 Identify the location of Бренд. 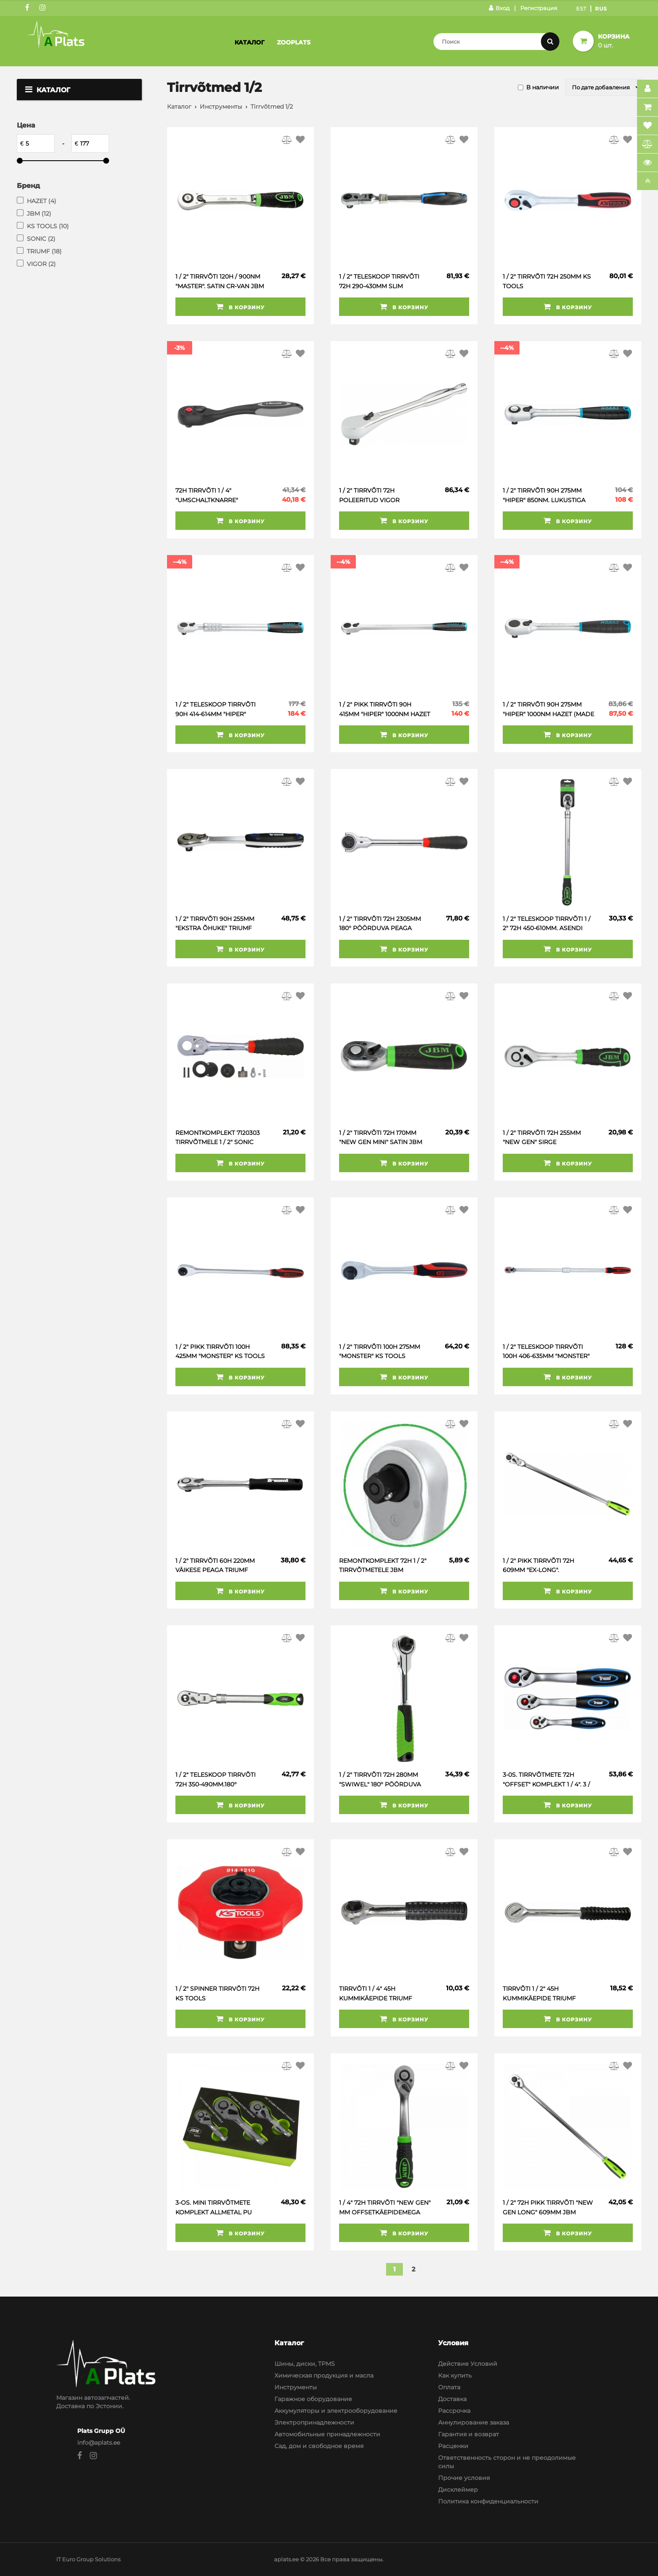
(28, 186).